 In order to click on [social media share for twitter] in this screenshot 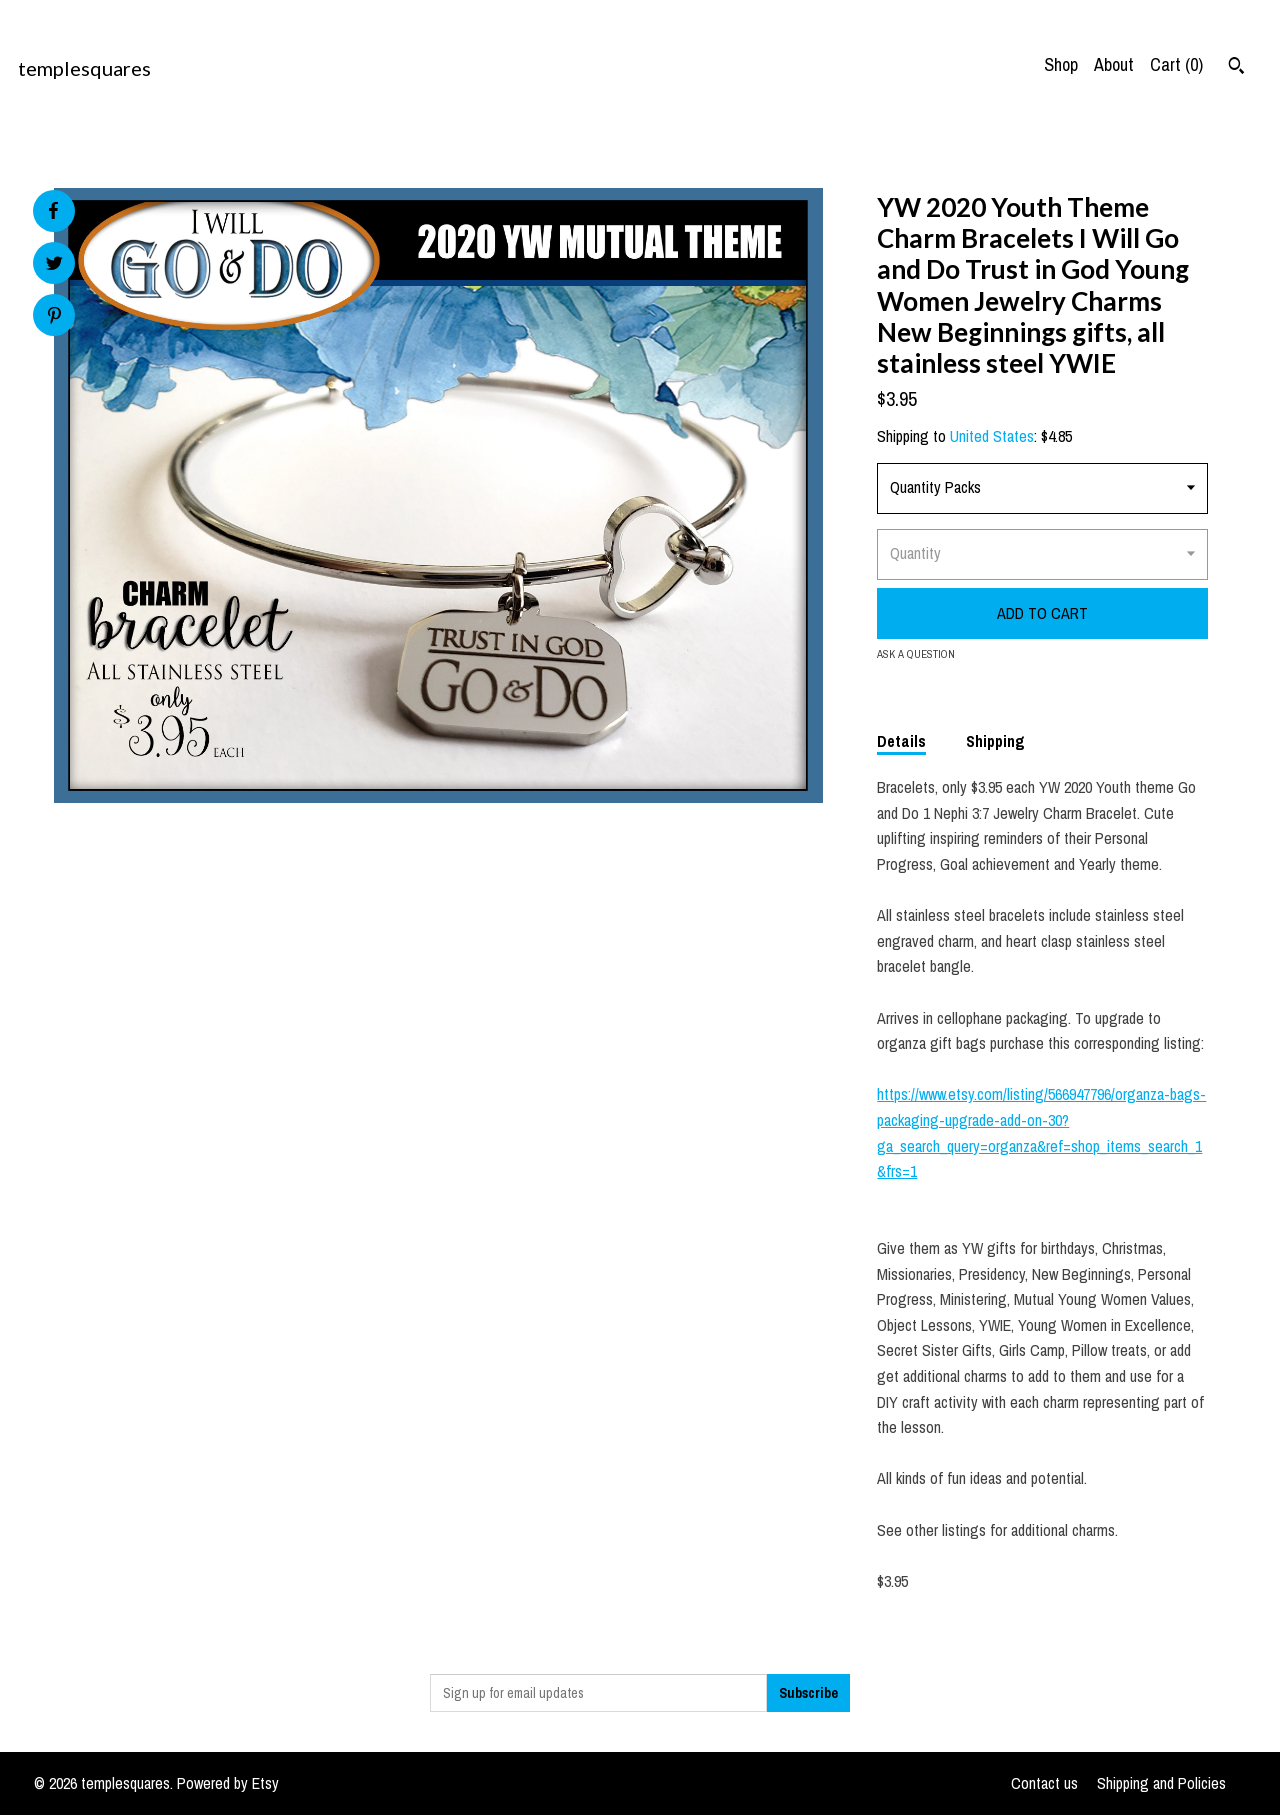, I will do `click(54, 265)`.